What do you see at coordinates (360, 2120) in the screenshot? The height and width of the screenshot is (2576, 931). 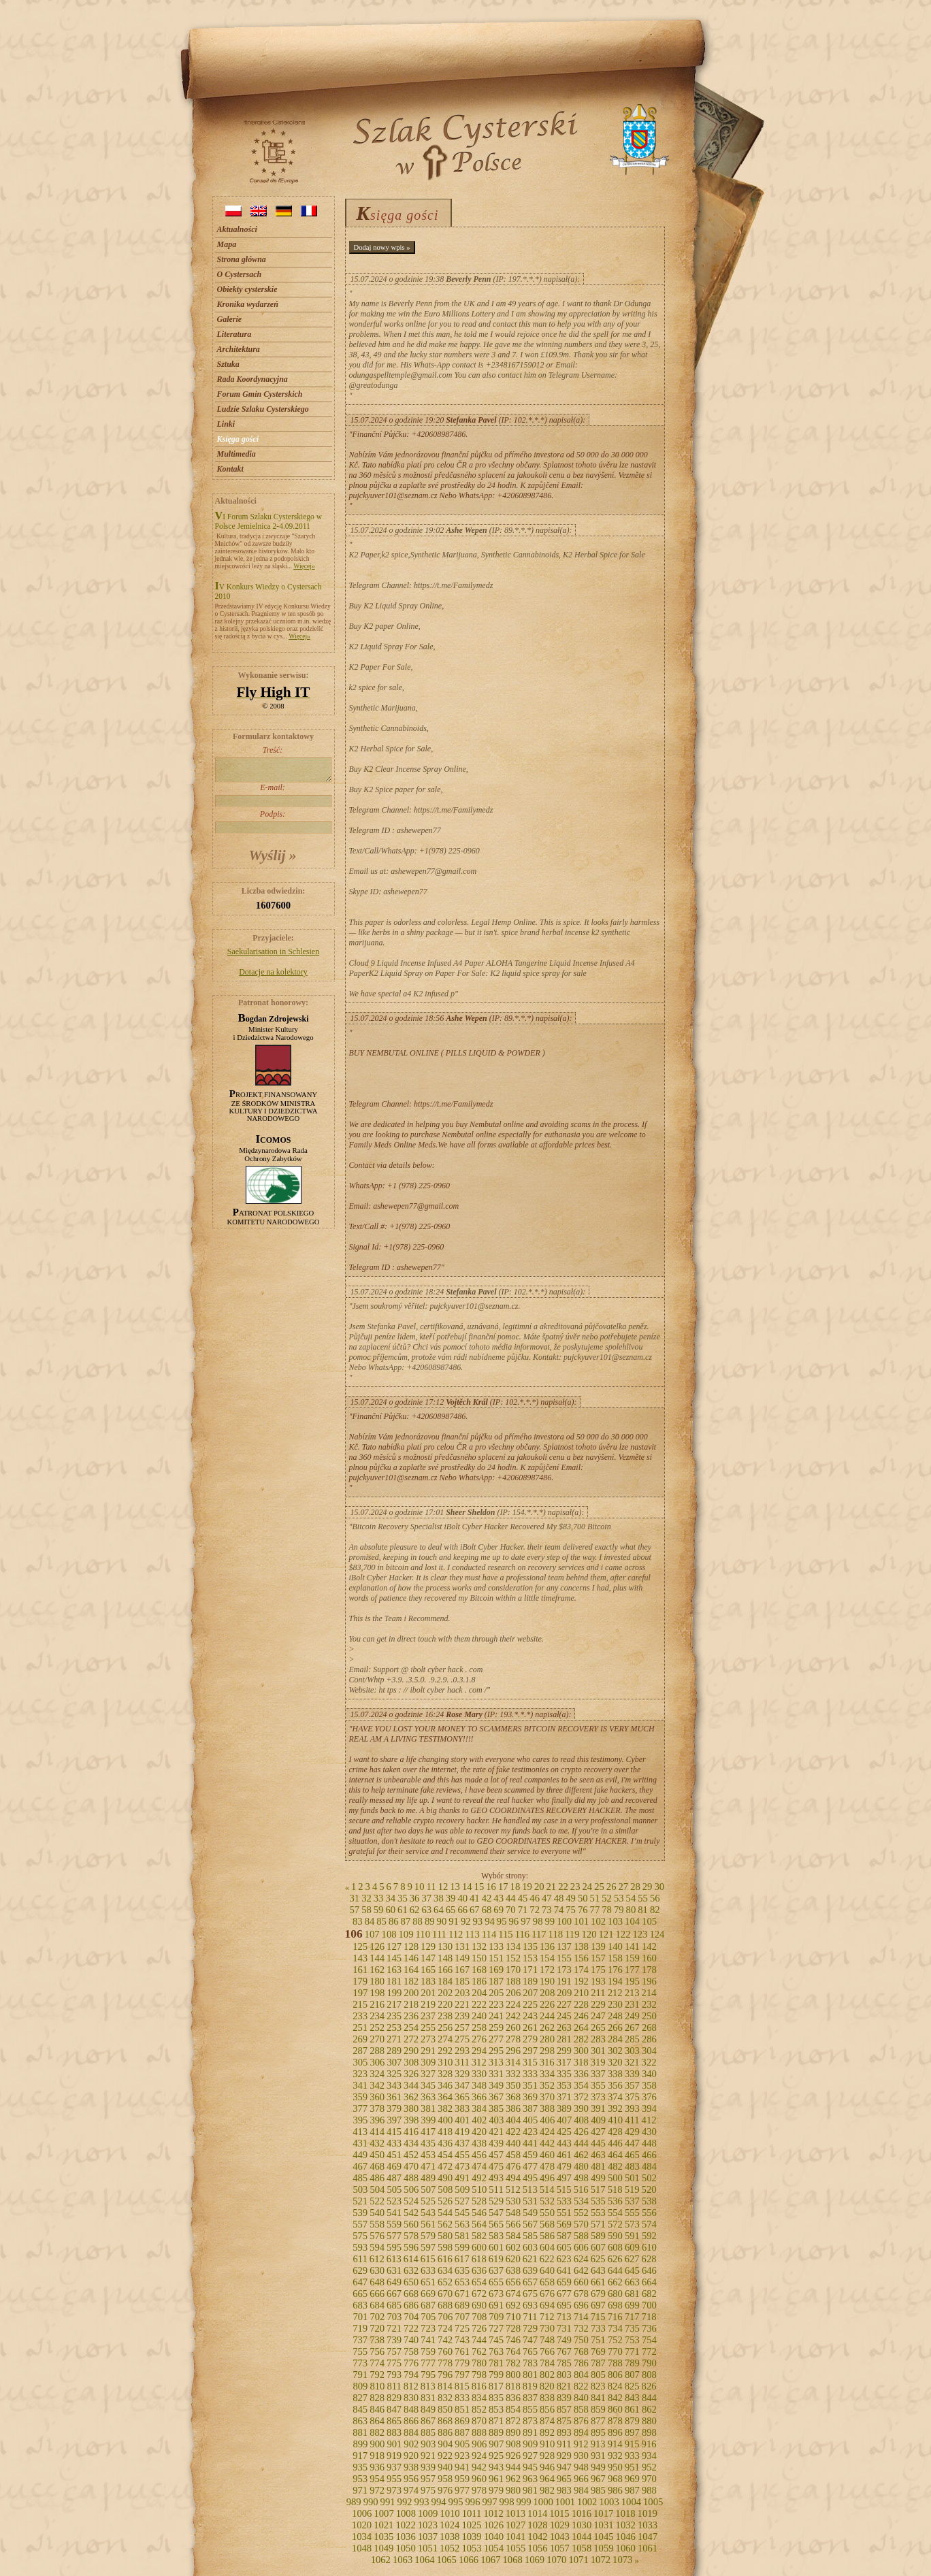 I see `395` at bounding box center [360, 2120].